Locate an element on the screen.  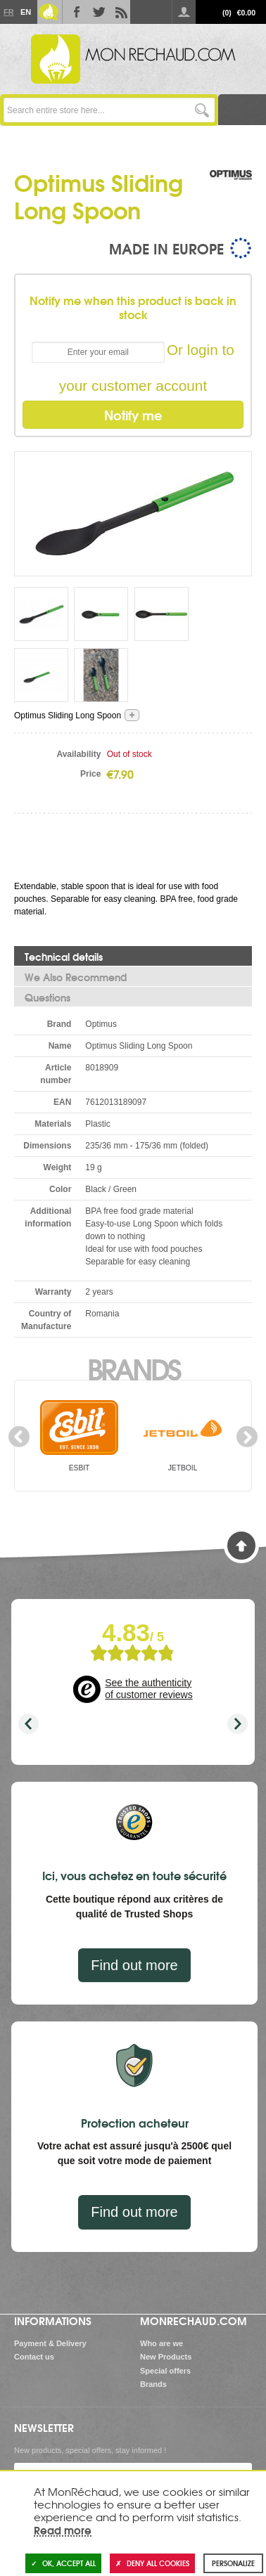
Log in is located at coordinates (184, 12).